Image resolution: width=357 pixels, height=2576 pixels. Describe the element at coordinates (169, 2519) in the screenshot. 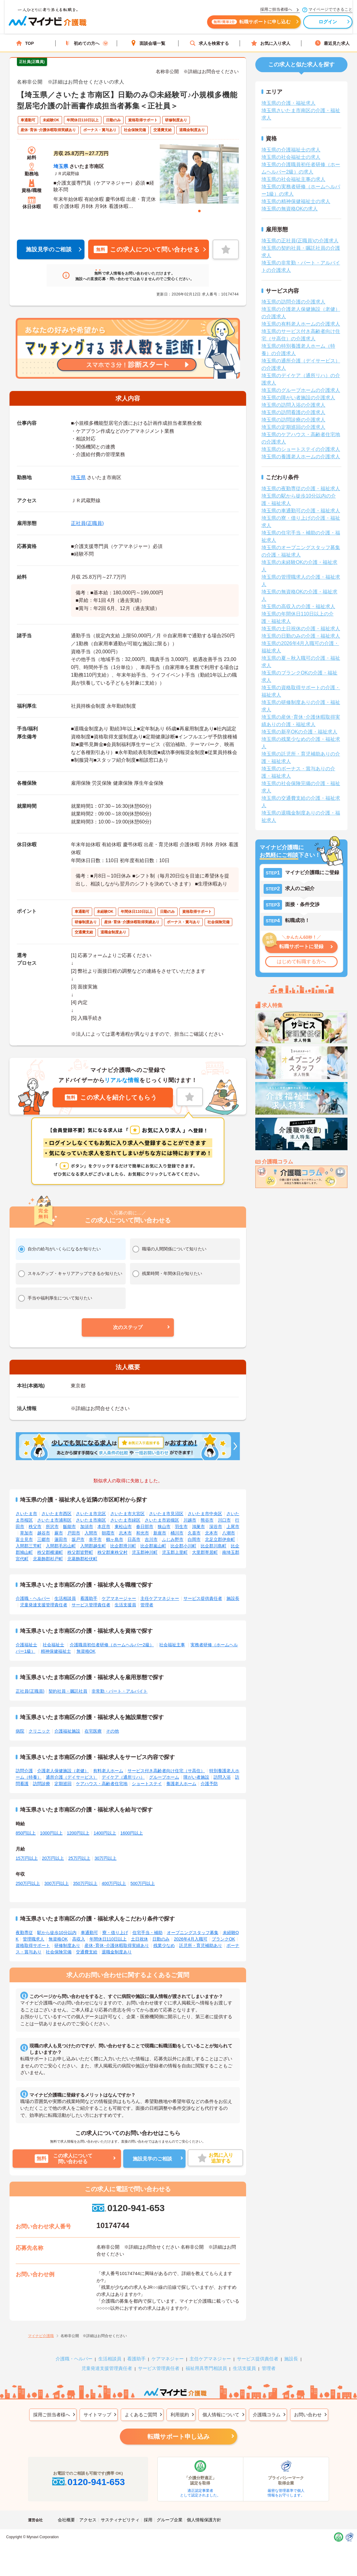

I see `グループ企業` at that location.